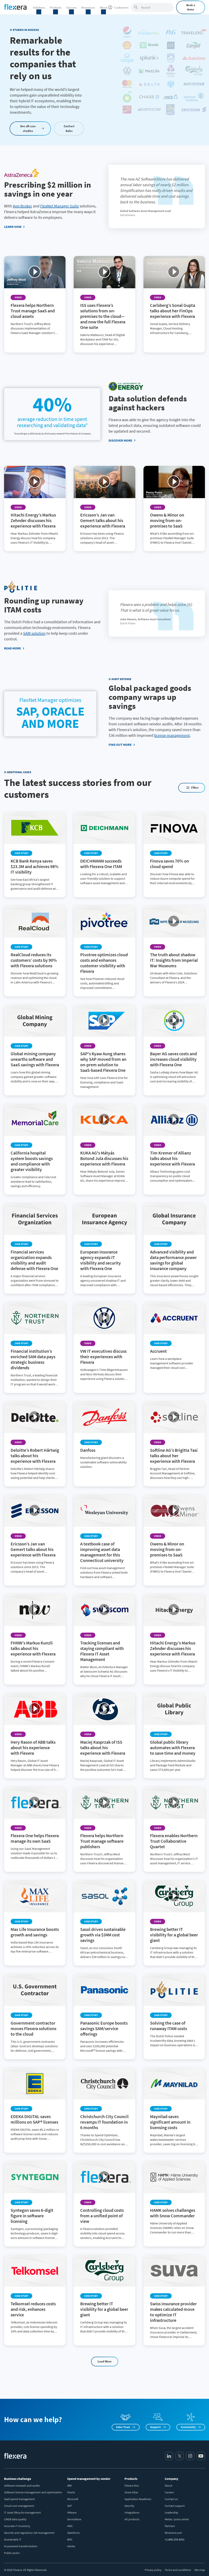  I want to click on Sustainable IT, so click(12, 2539).